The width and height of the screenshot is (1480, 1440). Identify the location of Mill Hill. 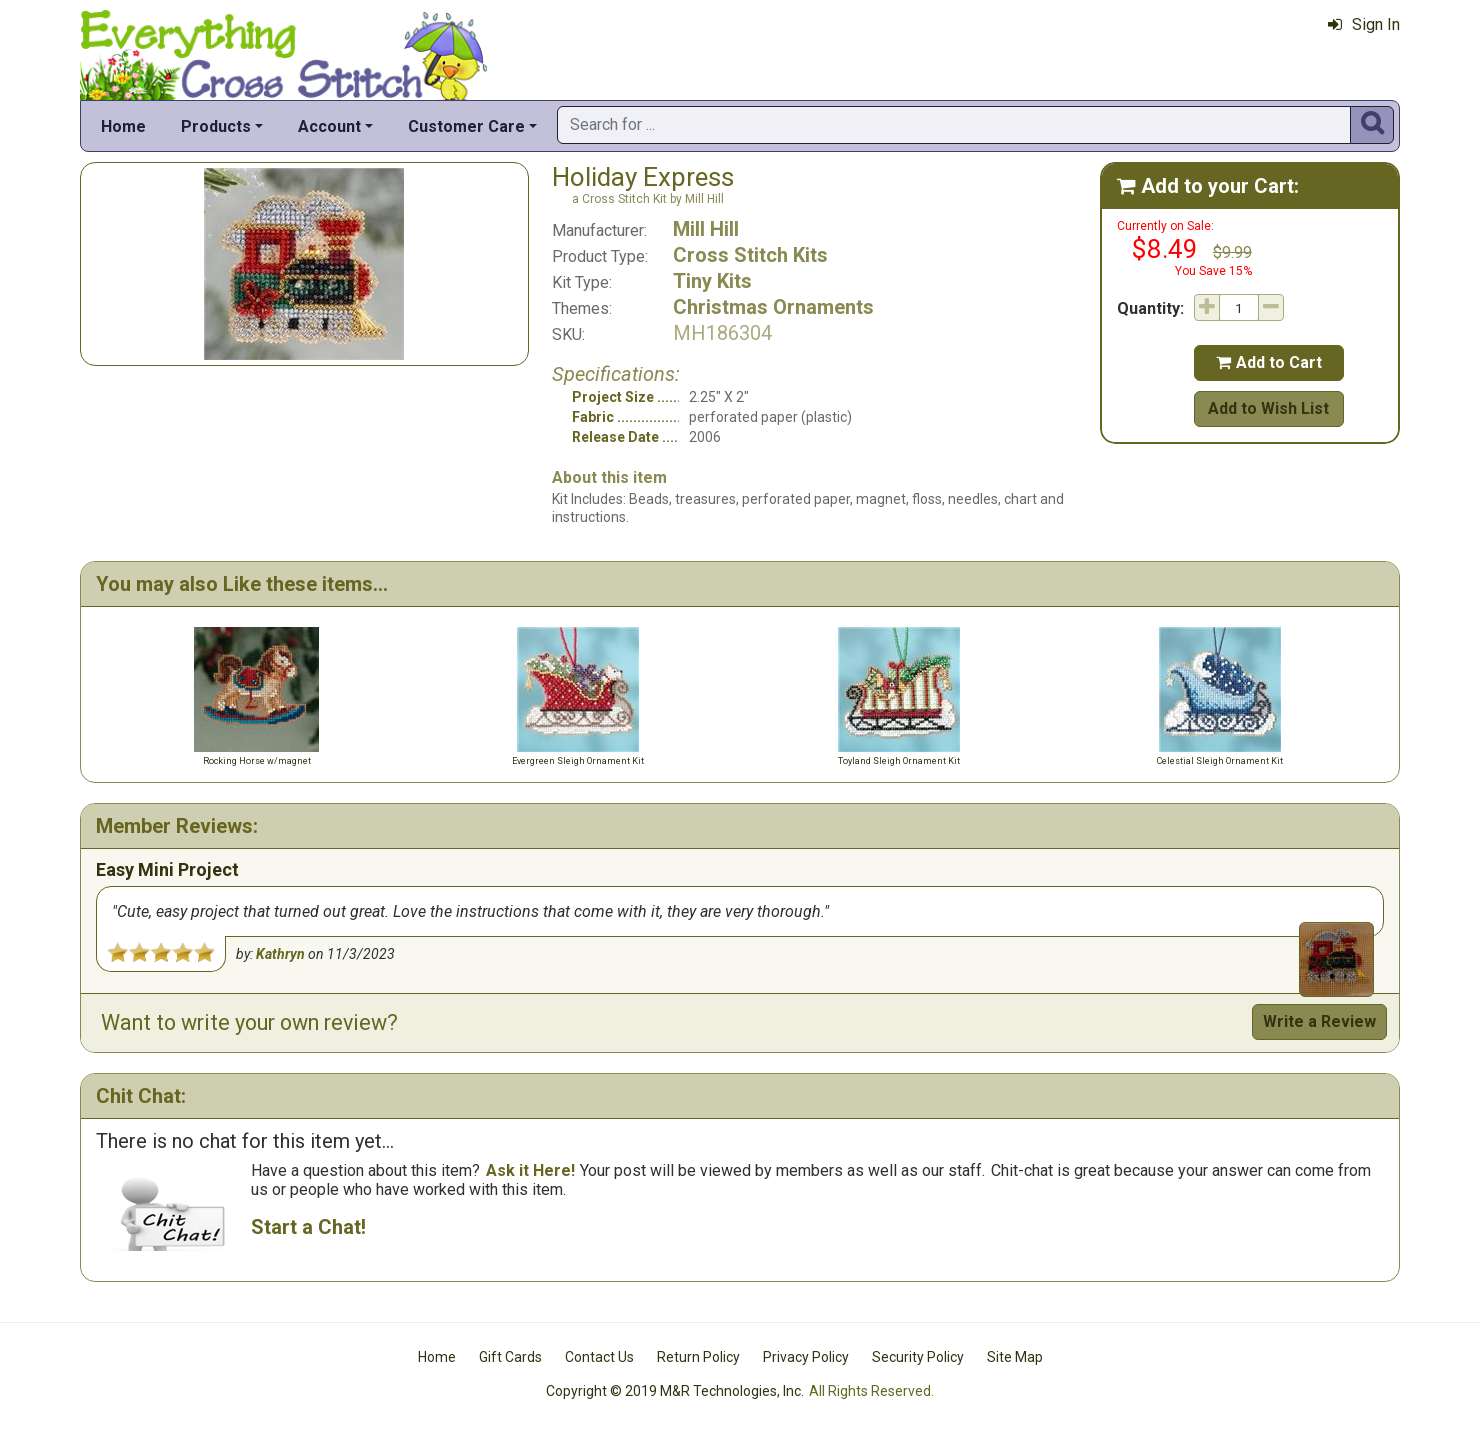
(706, 229).